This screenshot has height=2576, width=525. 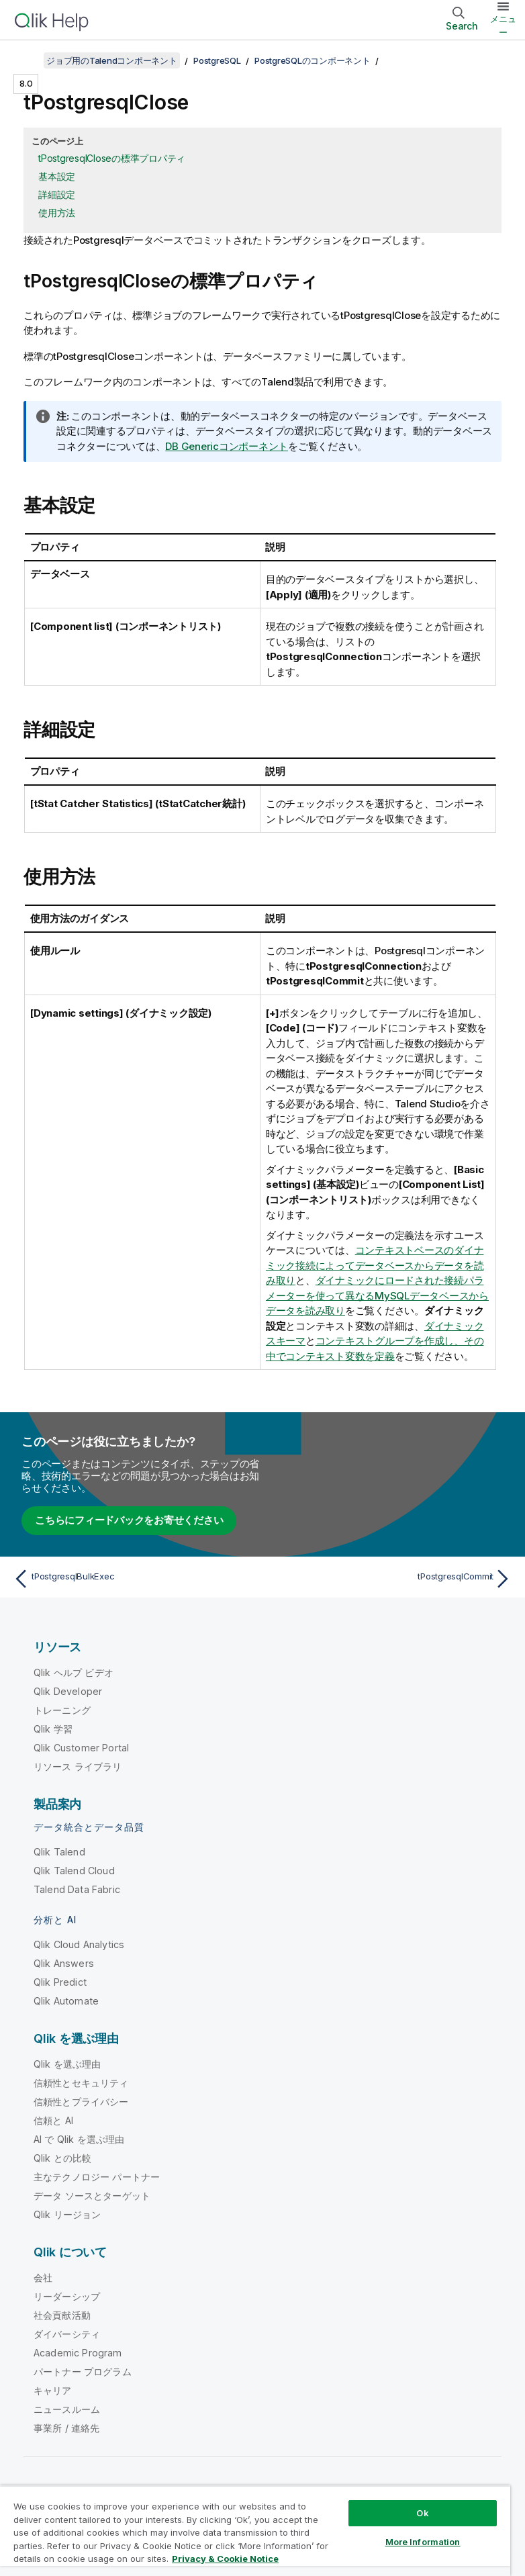 I want to click on More Information [More Information, Opens the preference center dialog], so click(x=423, y=2541).